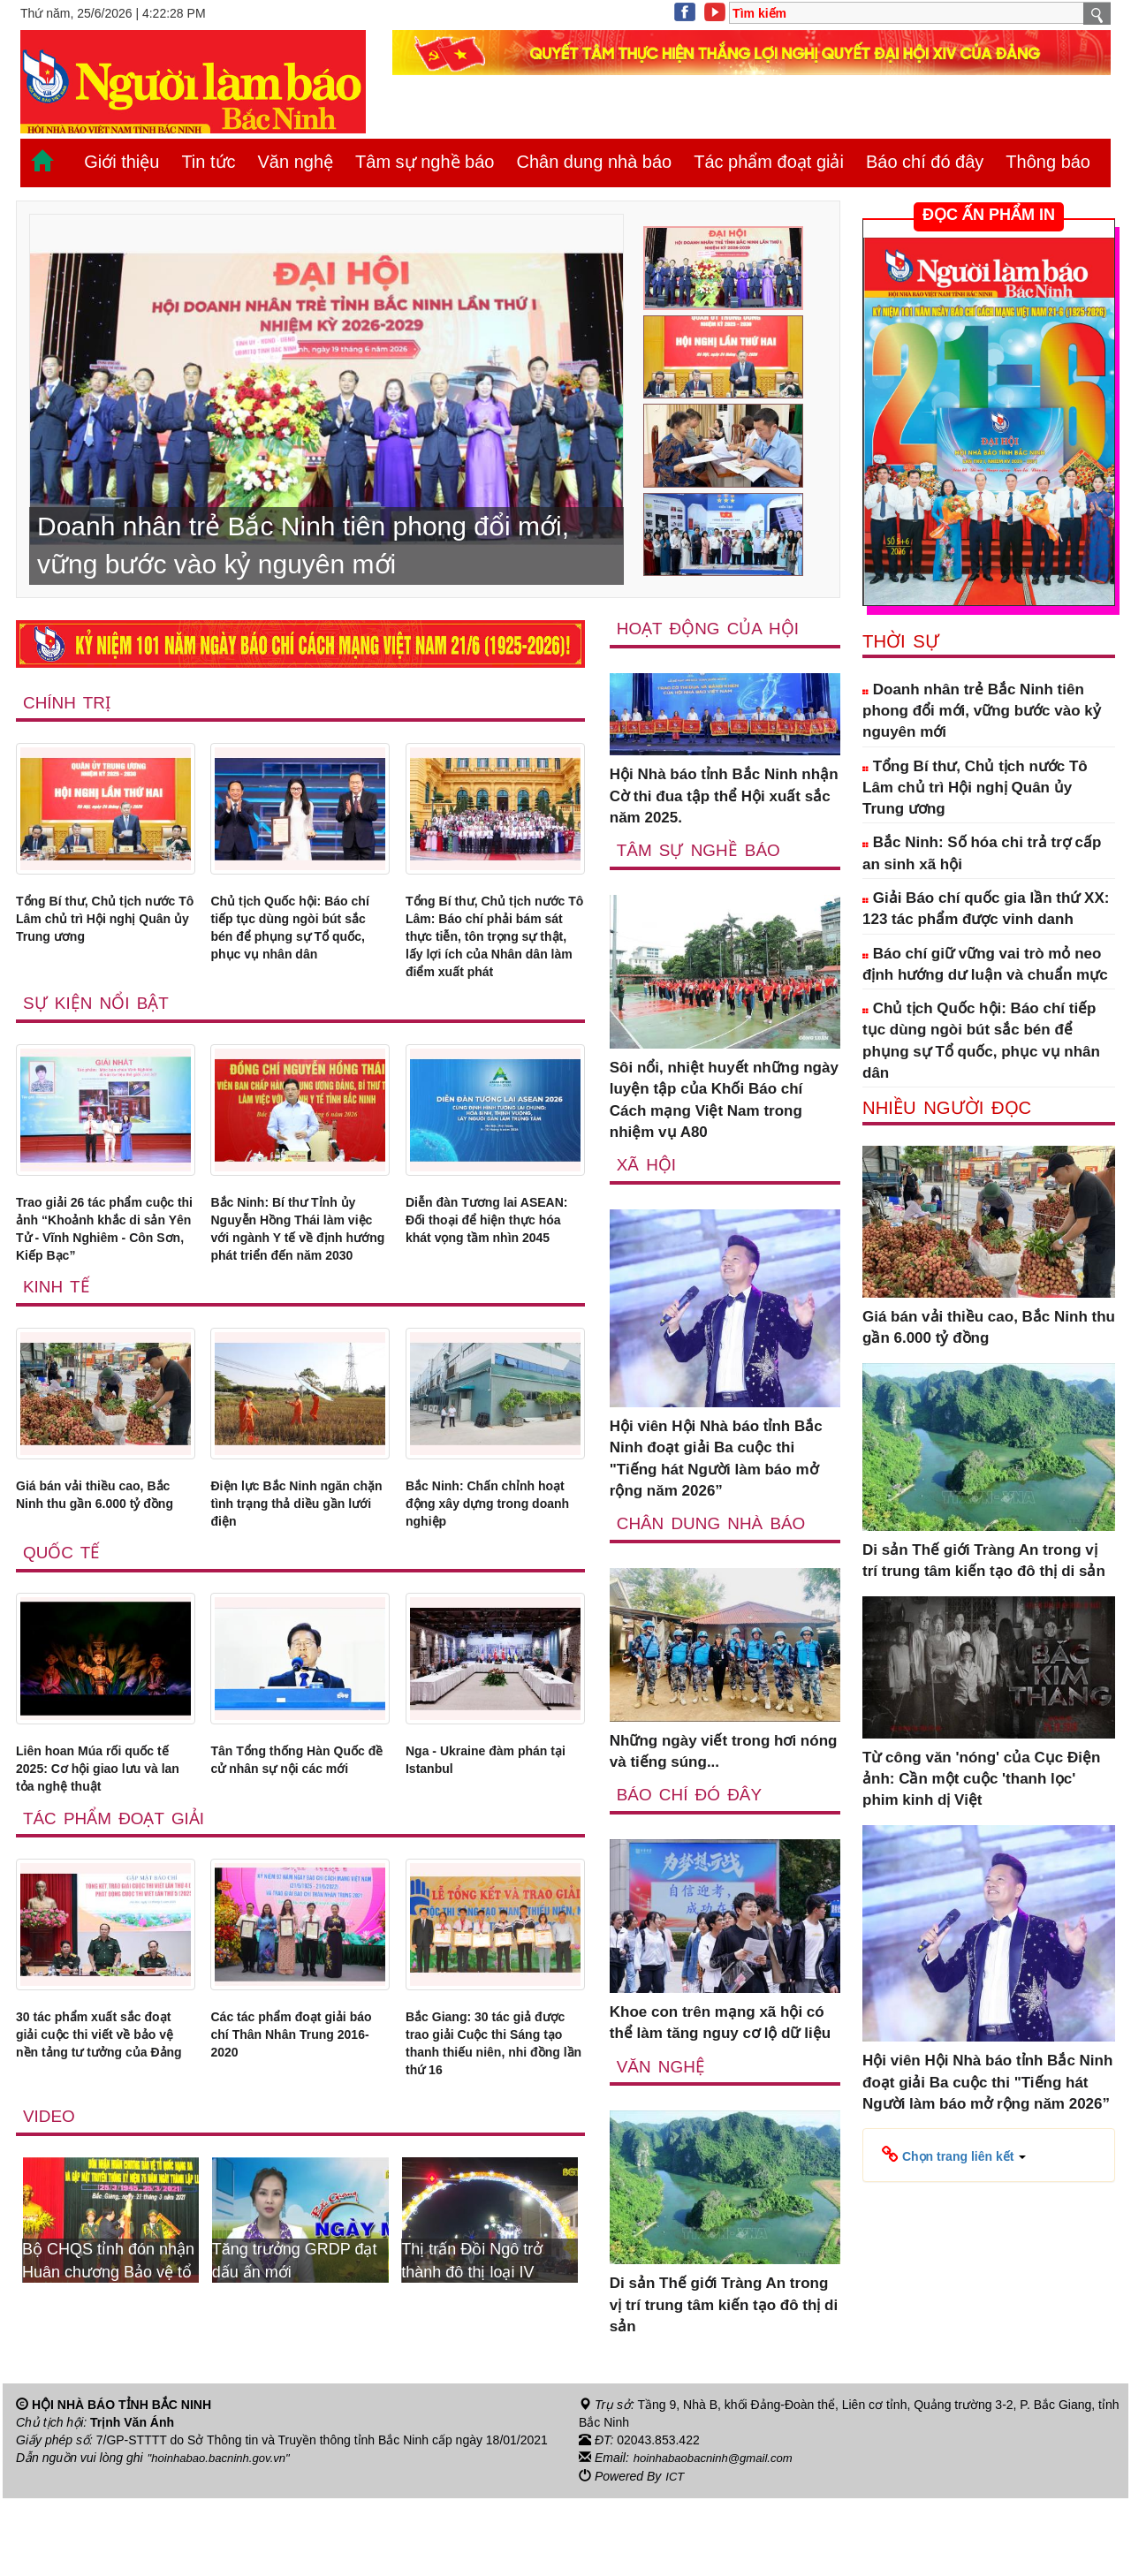 The height and width of the screenshot is (2576, 1131). I want to click on Diễn đàn Tương lai ASEAN: Đối thoại để hiện thực hóa khát vọng tầm nhìn 2045, so click(492, 1277).